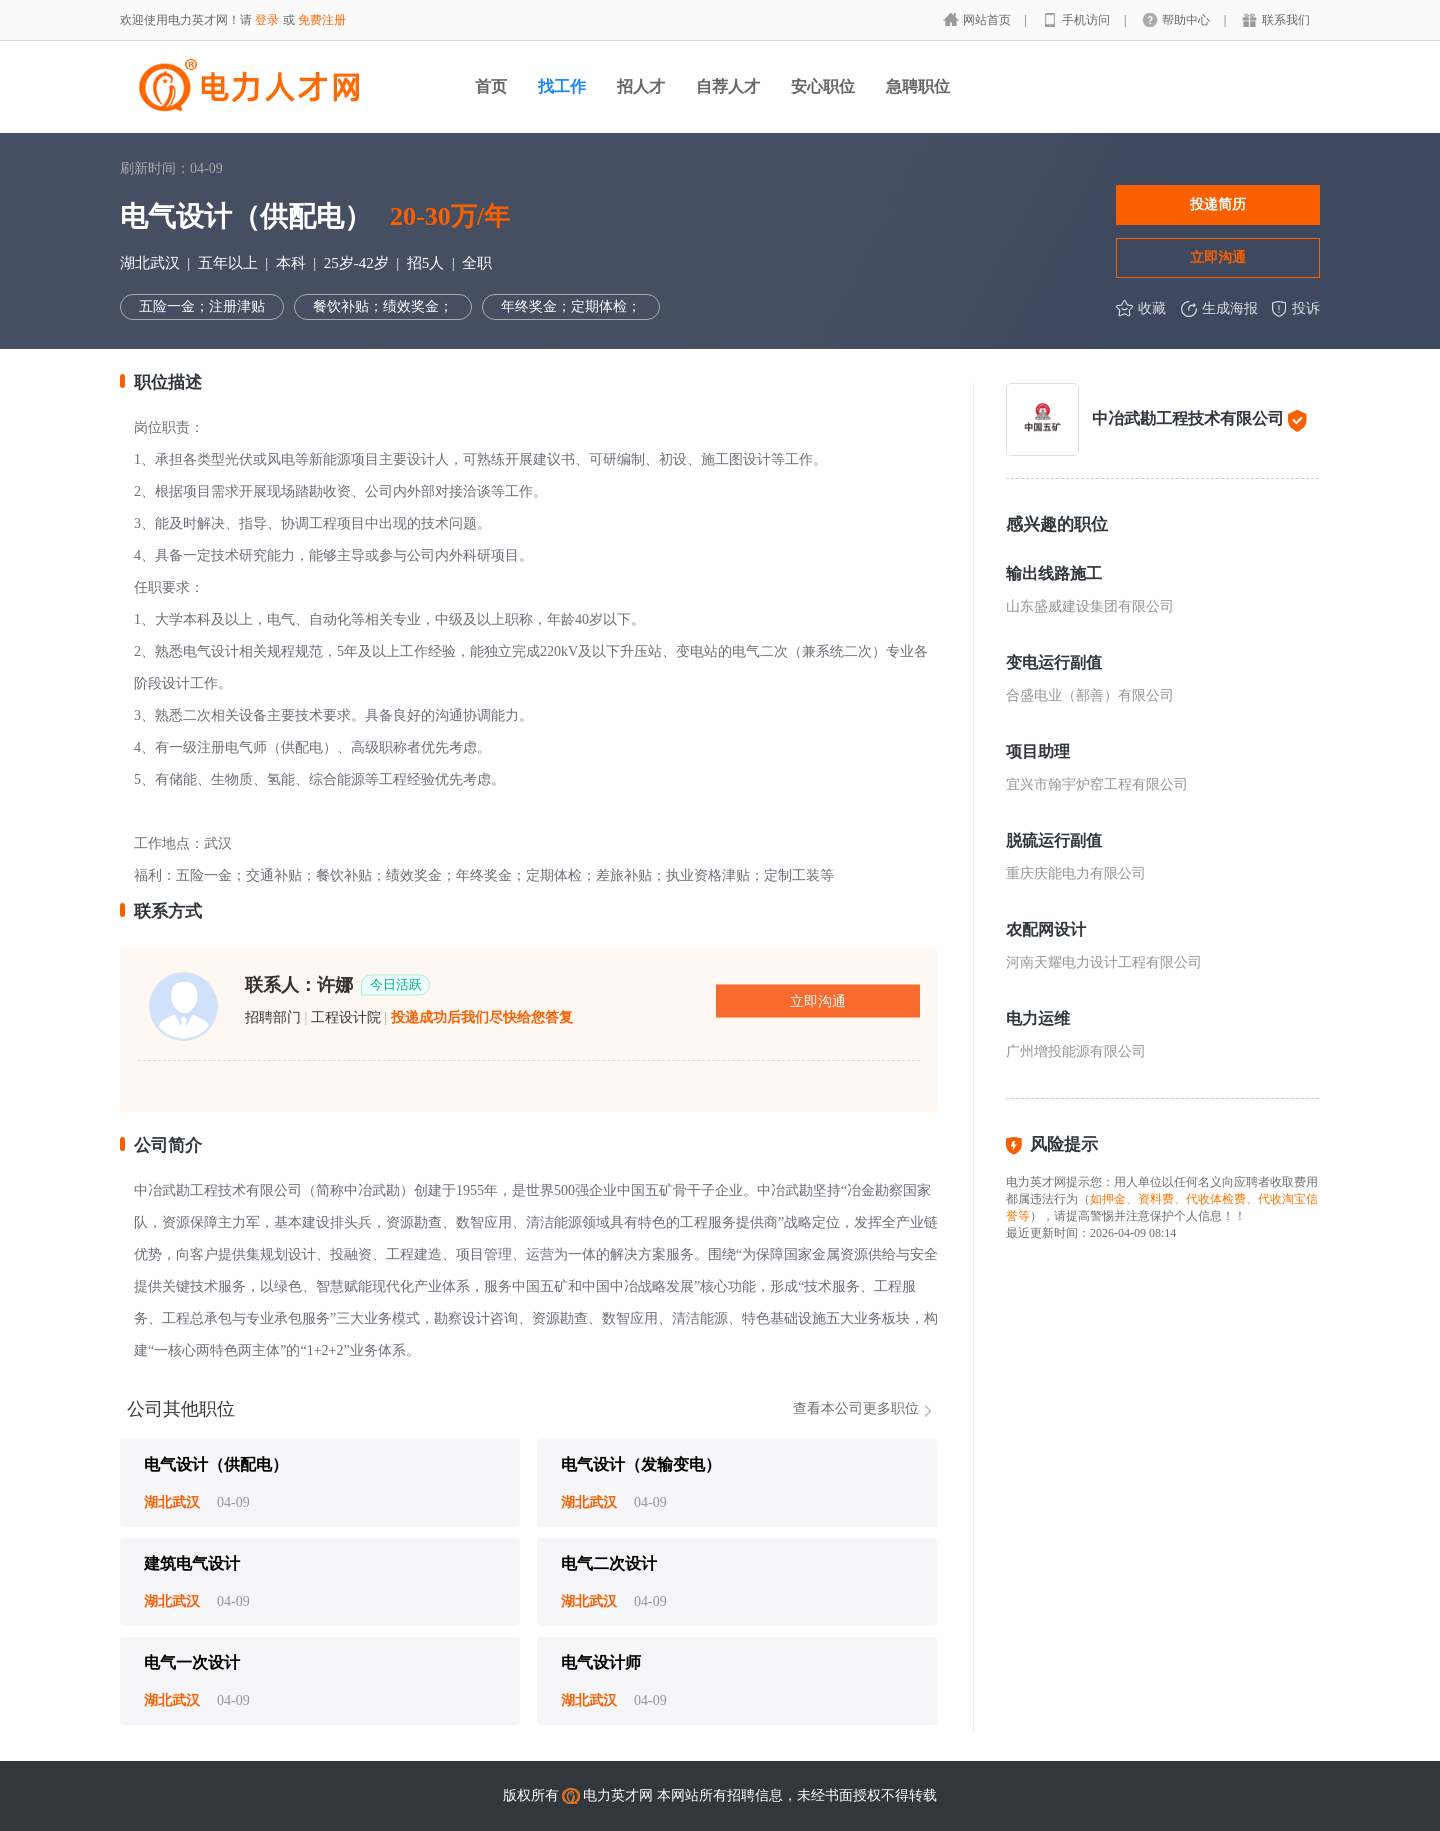 Image resolution: width=1440 pixels, height=1831 pixels. I want to click on 河南天耀电力设计工程有限公司, so click(1104, 962).